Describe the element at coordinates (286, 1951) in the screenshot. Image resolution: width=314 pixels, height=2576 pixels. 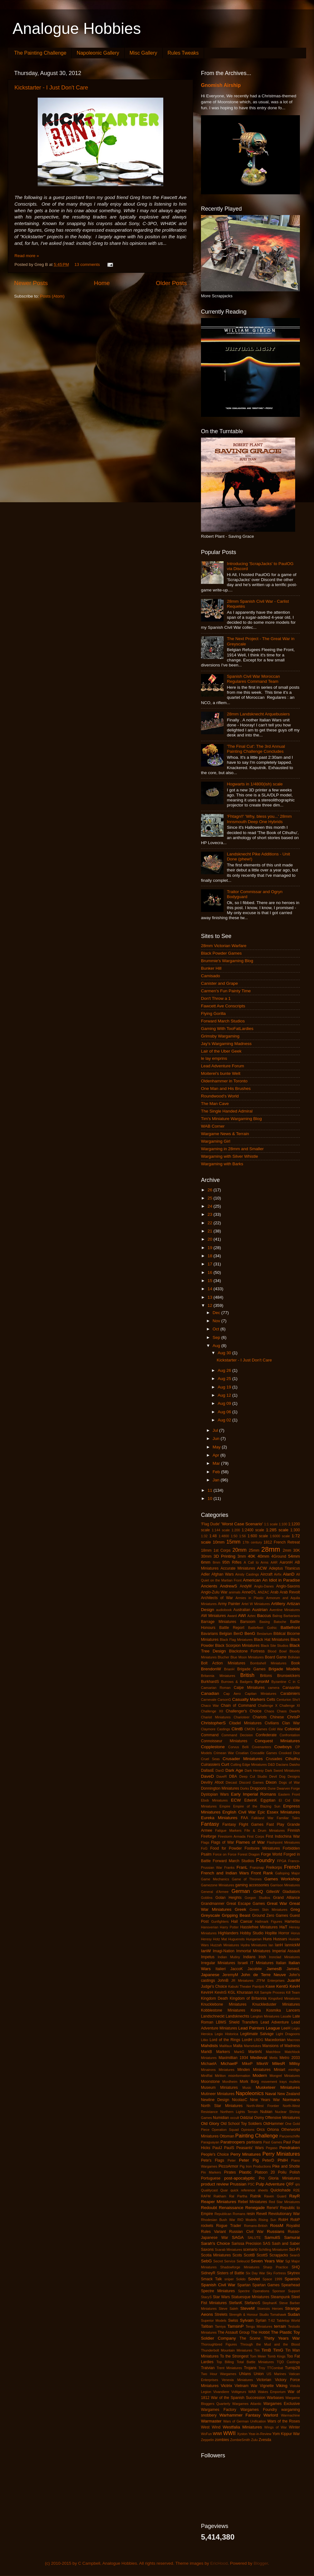
I see `Imperial Assault` at that location.